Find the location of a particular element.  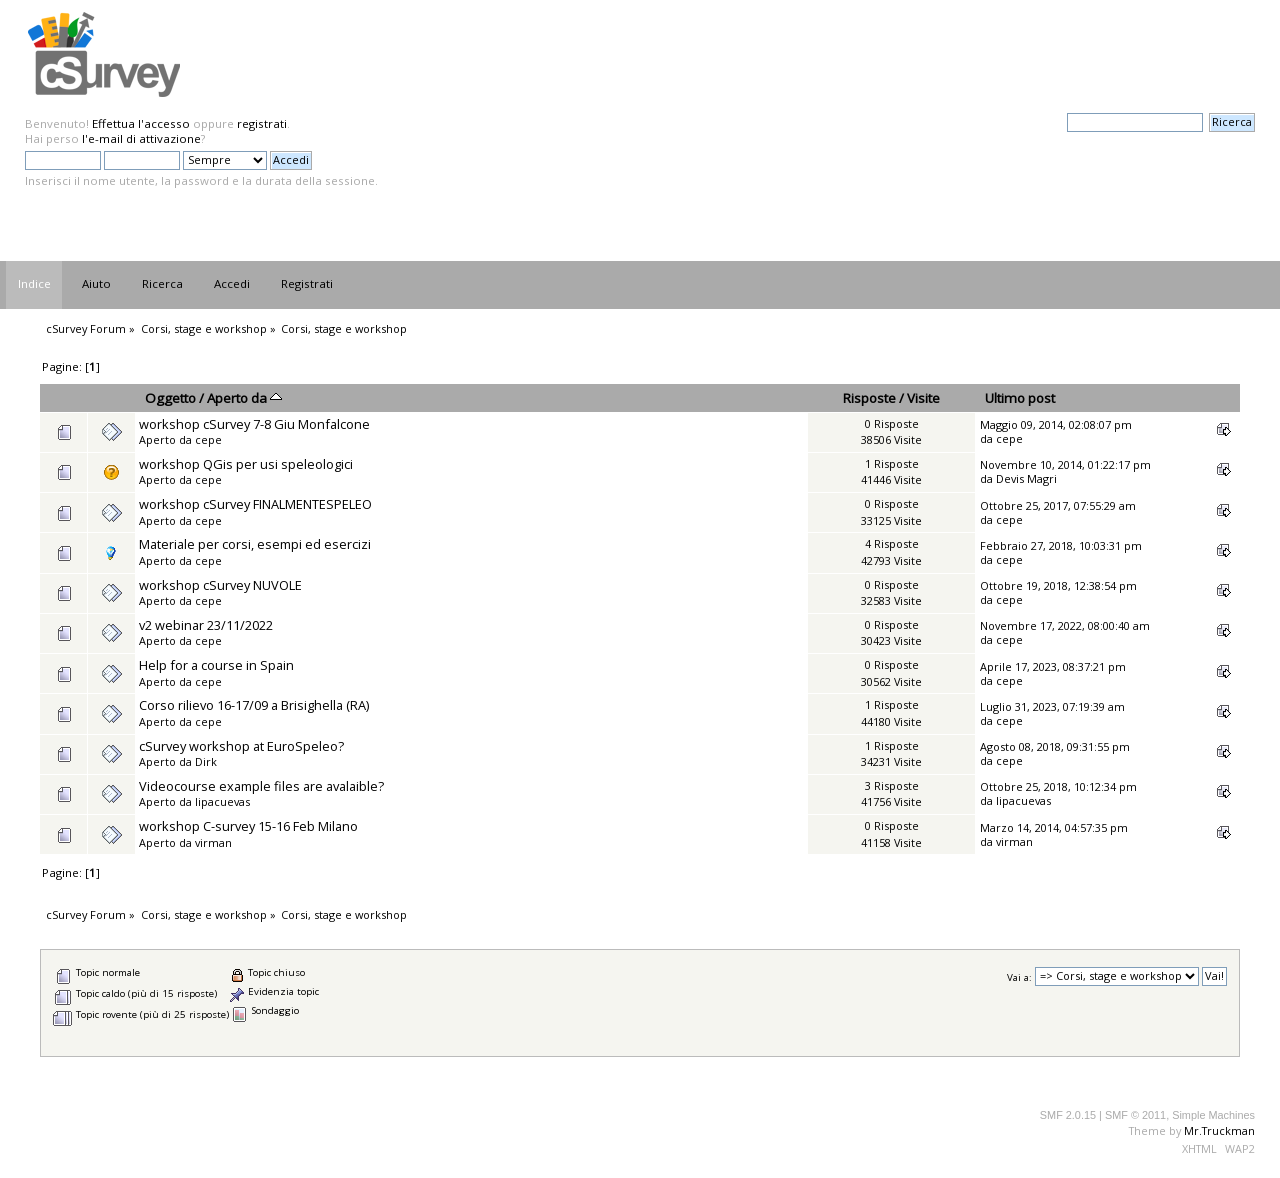

registrati is located at coordinates (262, 123).